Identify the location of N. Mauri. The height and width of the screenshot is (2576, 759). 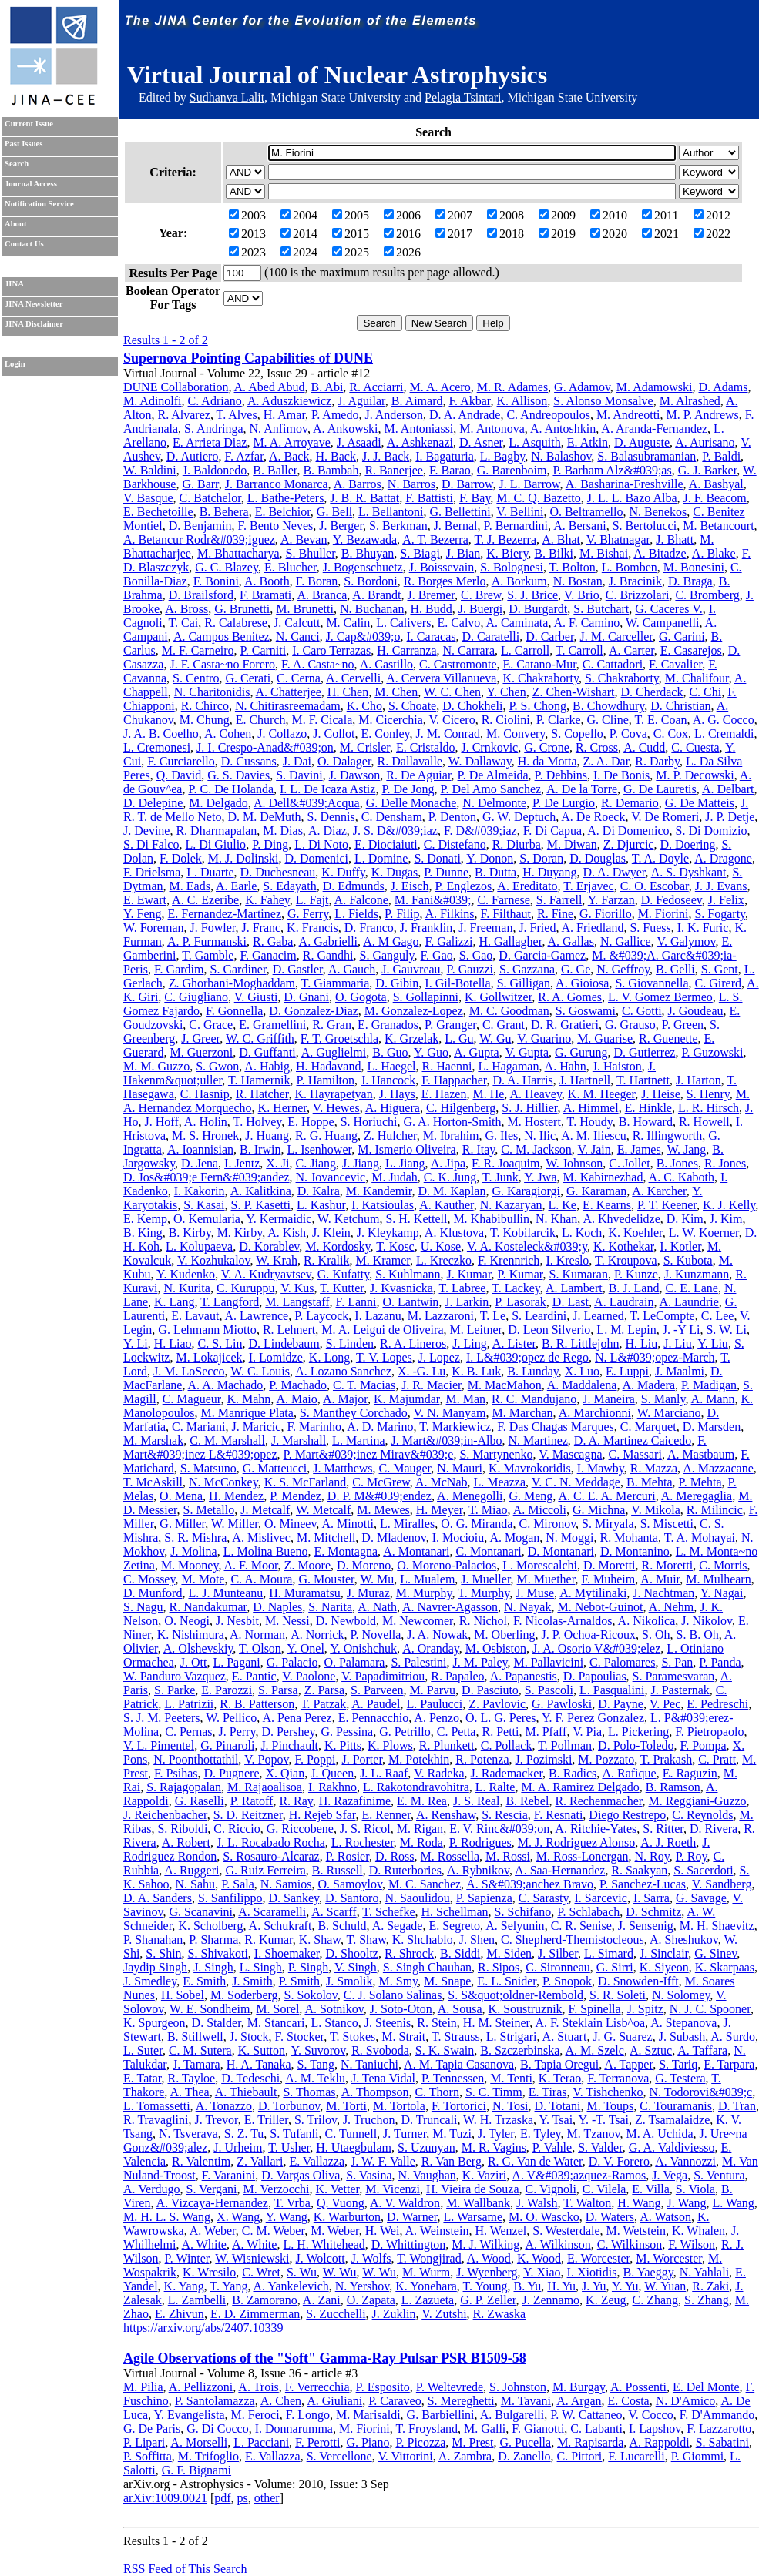
(459, 1468).